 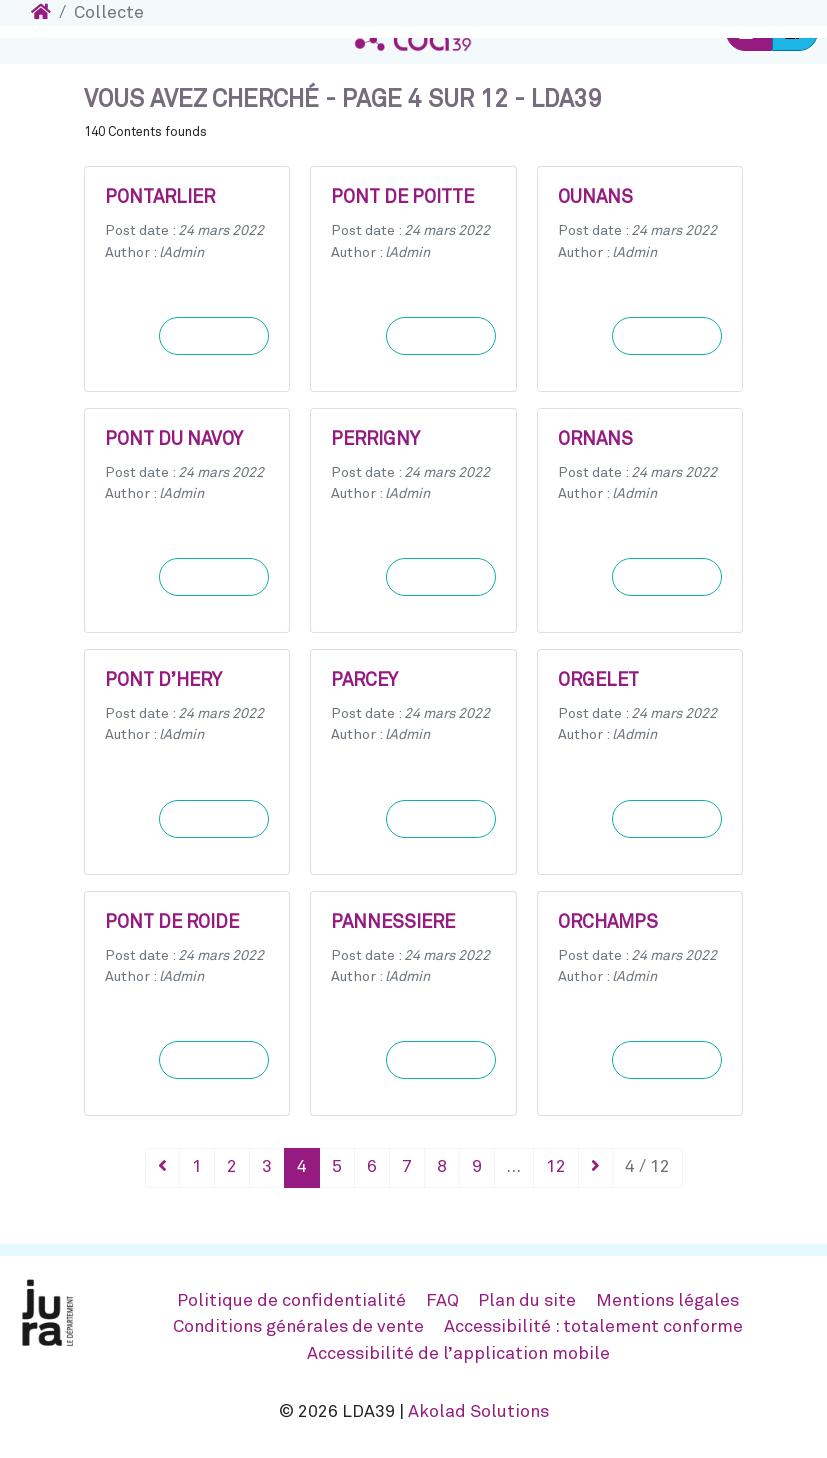 I want to click on OUNANS, so click(x=595, y=198).